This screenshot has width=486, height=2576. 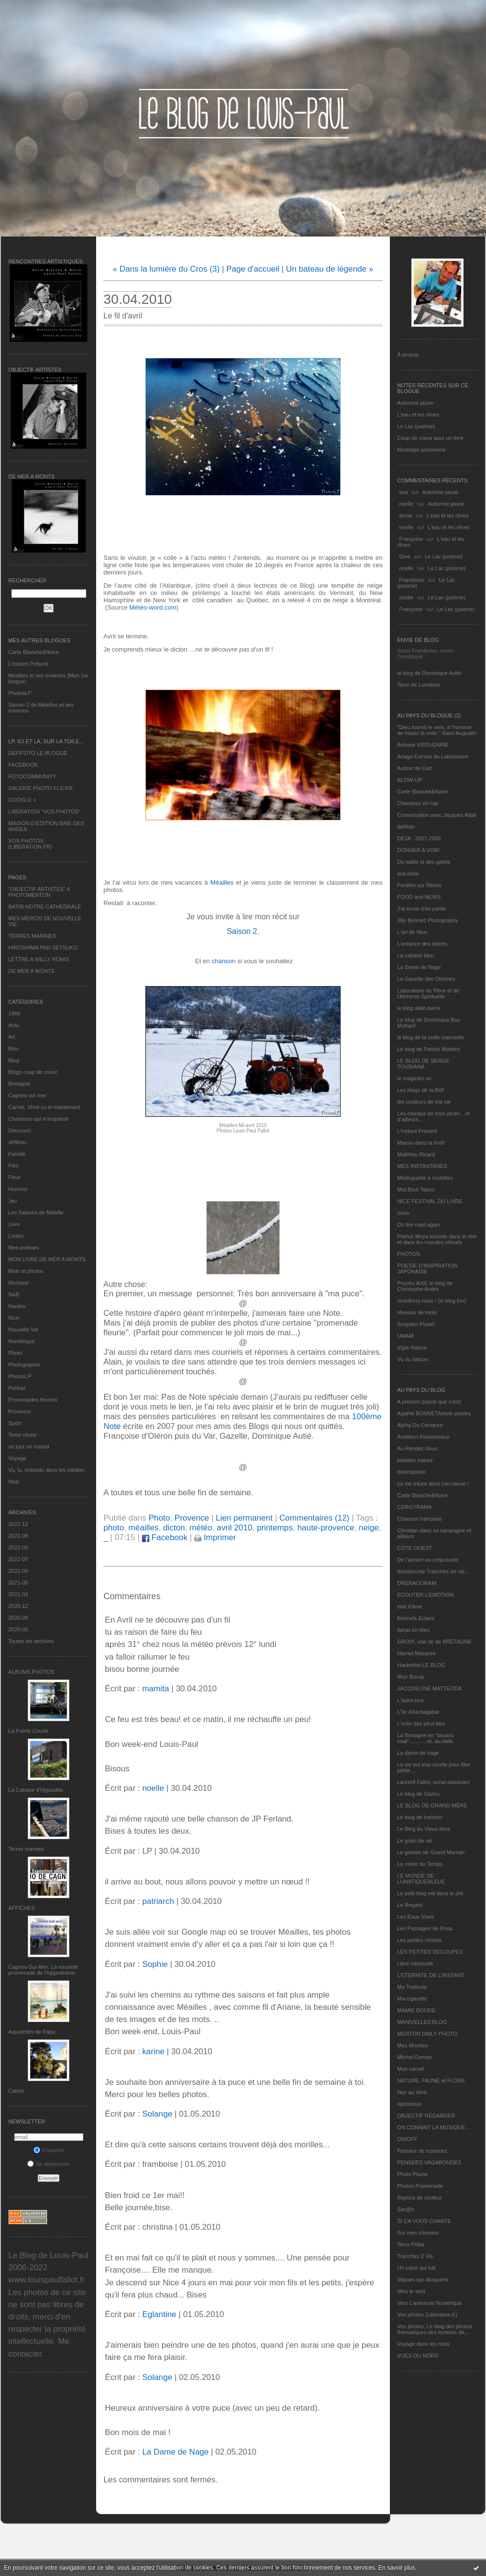 What do you see at coordinates (429, 1688) in the screenshot?
I see `JACQUELINE MATTEODA` at bounding box center [429, 1688].